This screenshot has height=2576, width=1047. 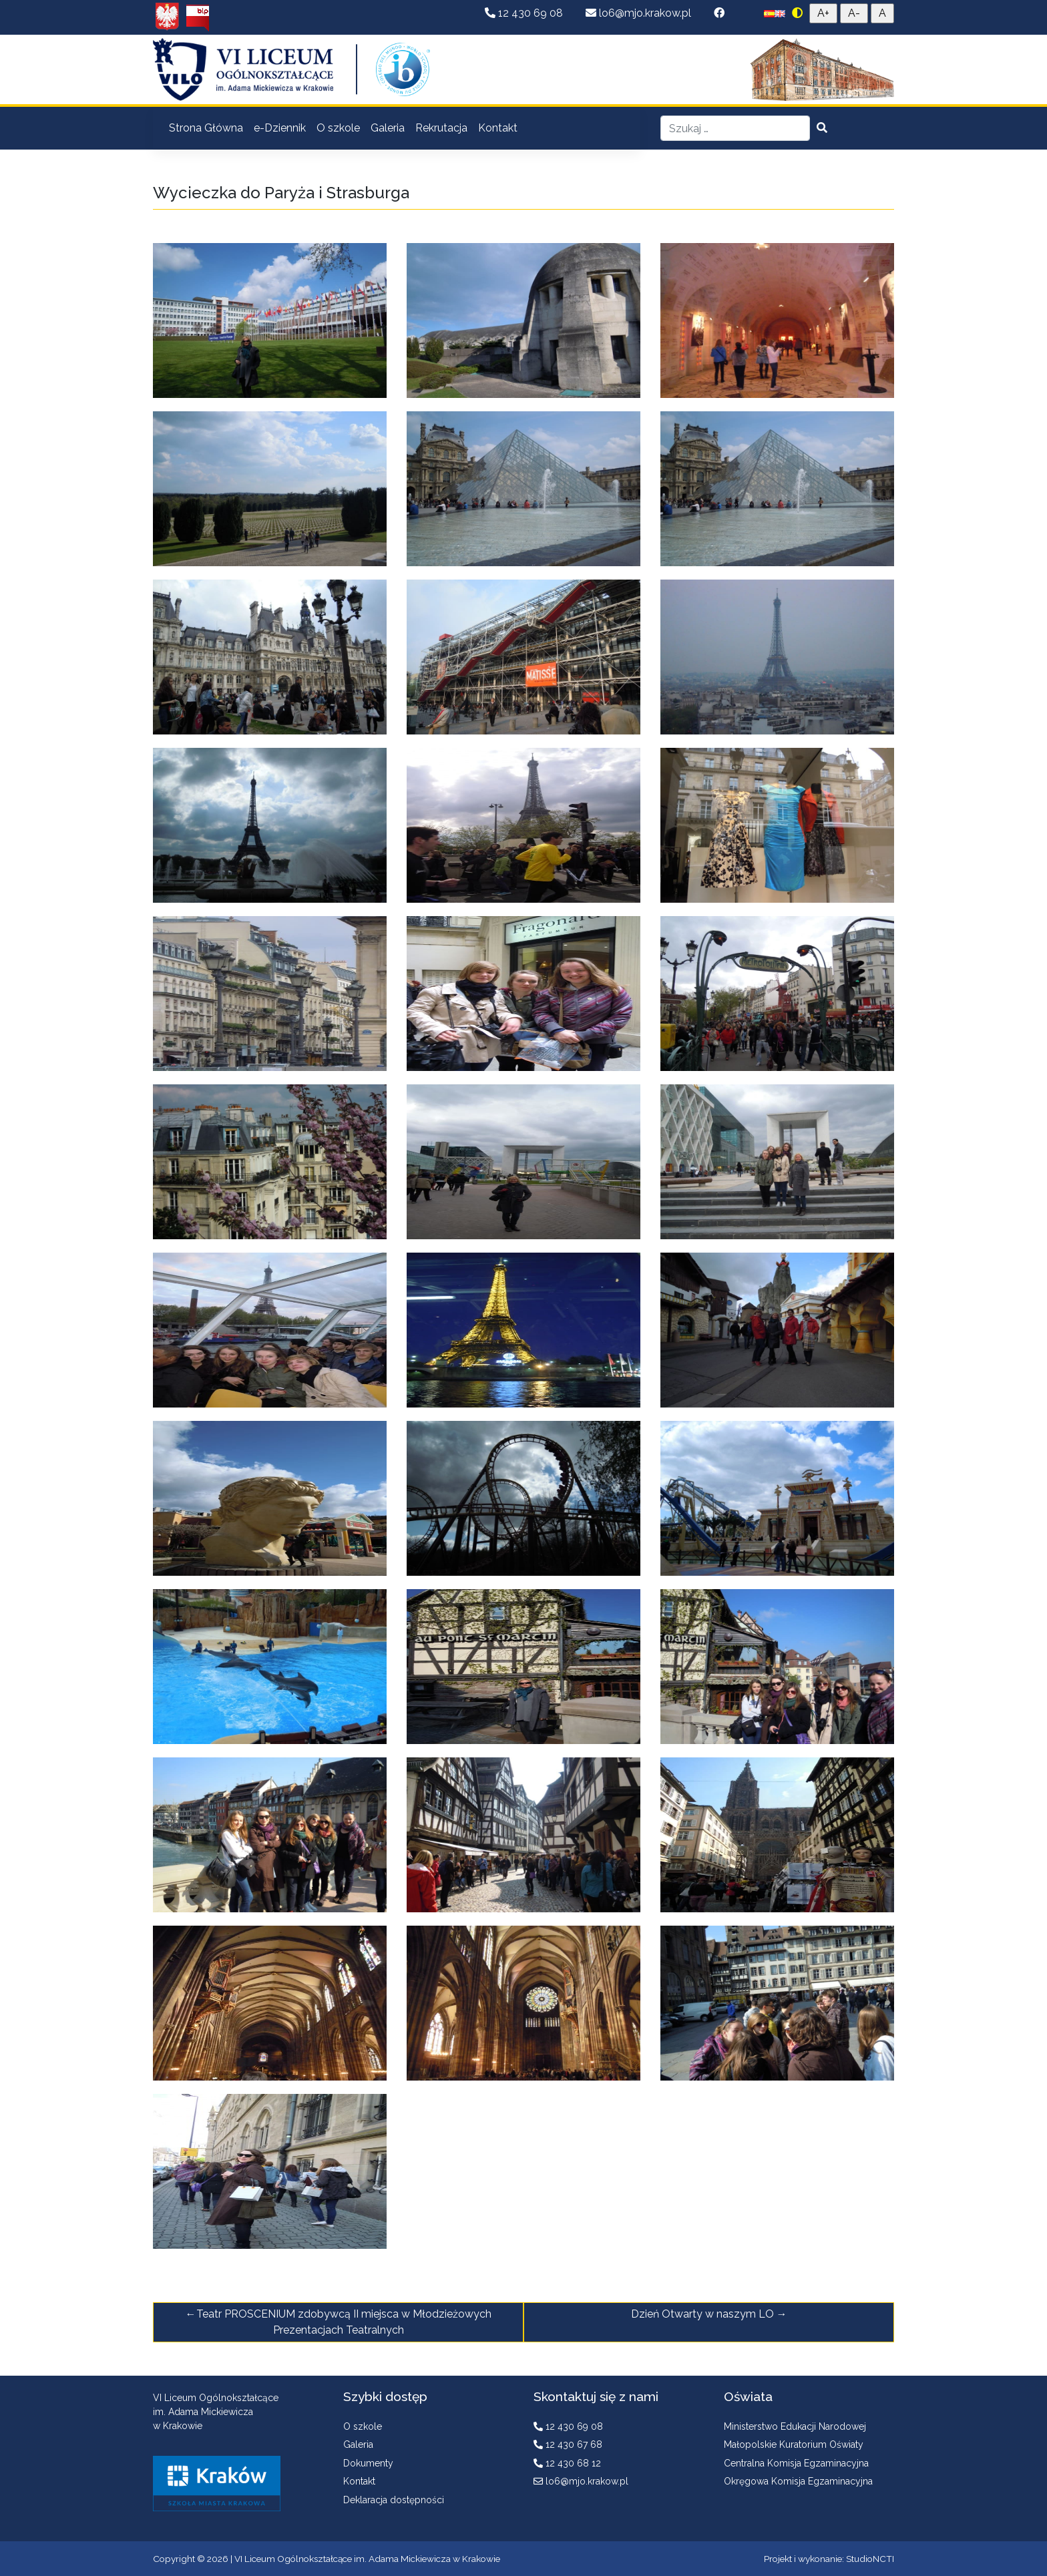 I want to click on Deklaracja dostępności, so click(x=393, y=2500).